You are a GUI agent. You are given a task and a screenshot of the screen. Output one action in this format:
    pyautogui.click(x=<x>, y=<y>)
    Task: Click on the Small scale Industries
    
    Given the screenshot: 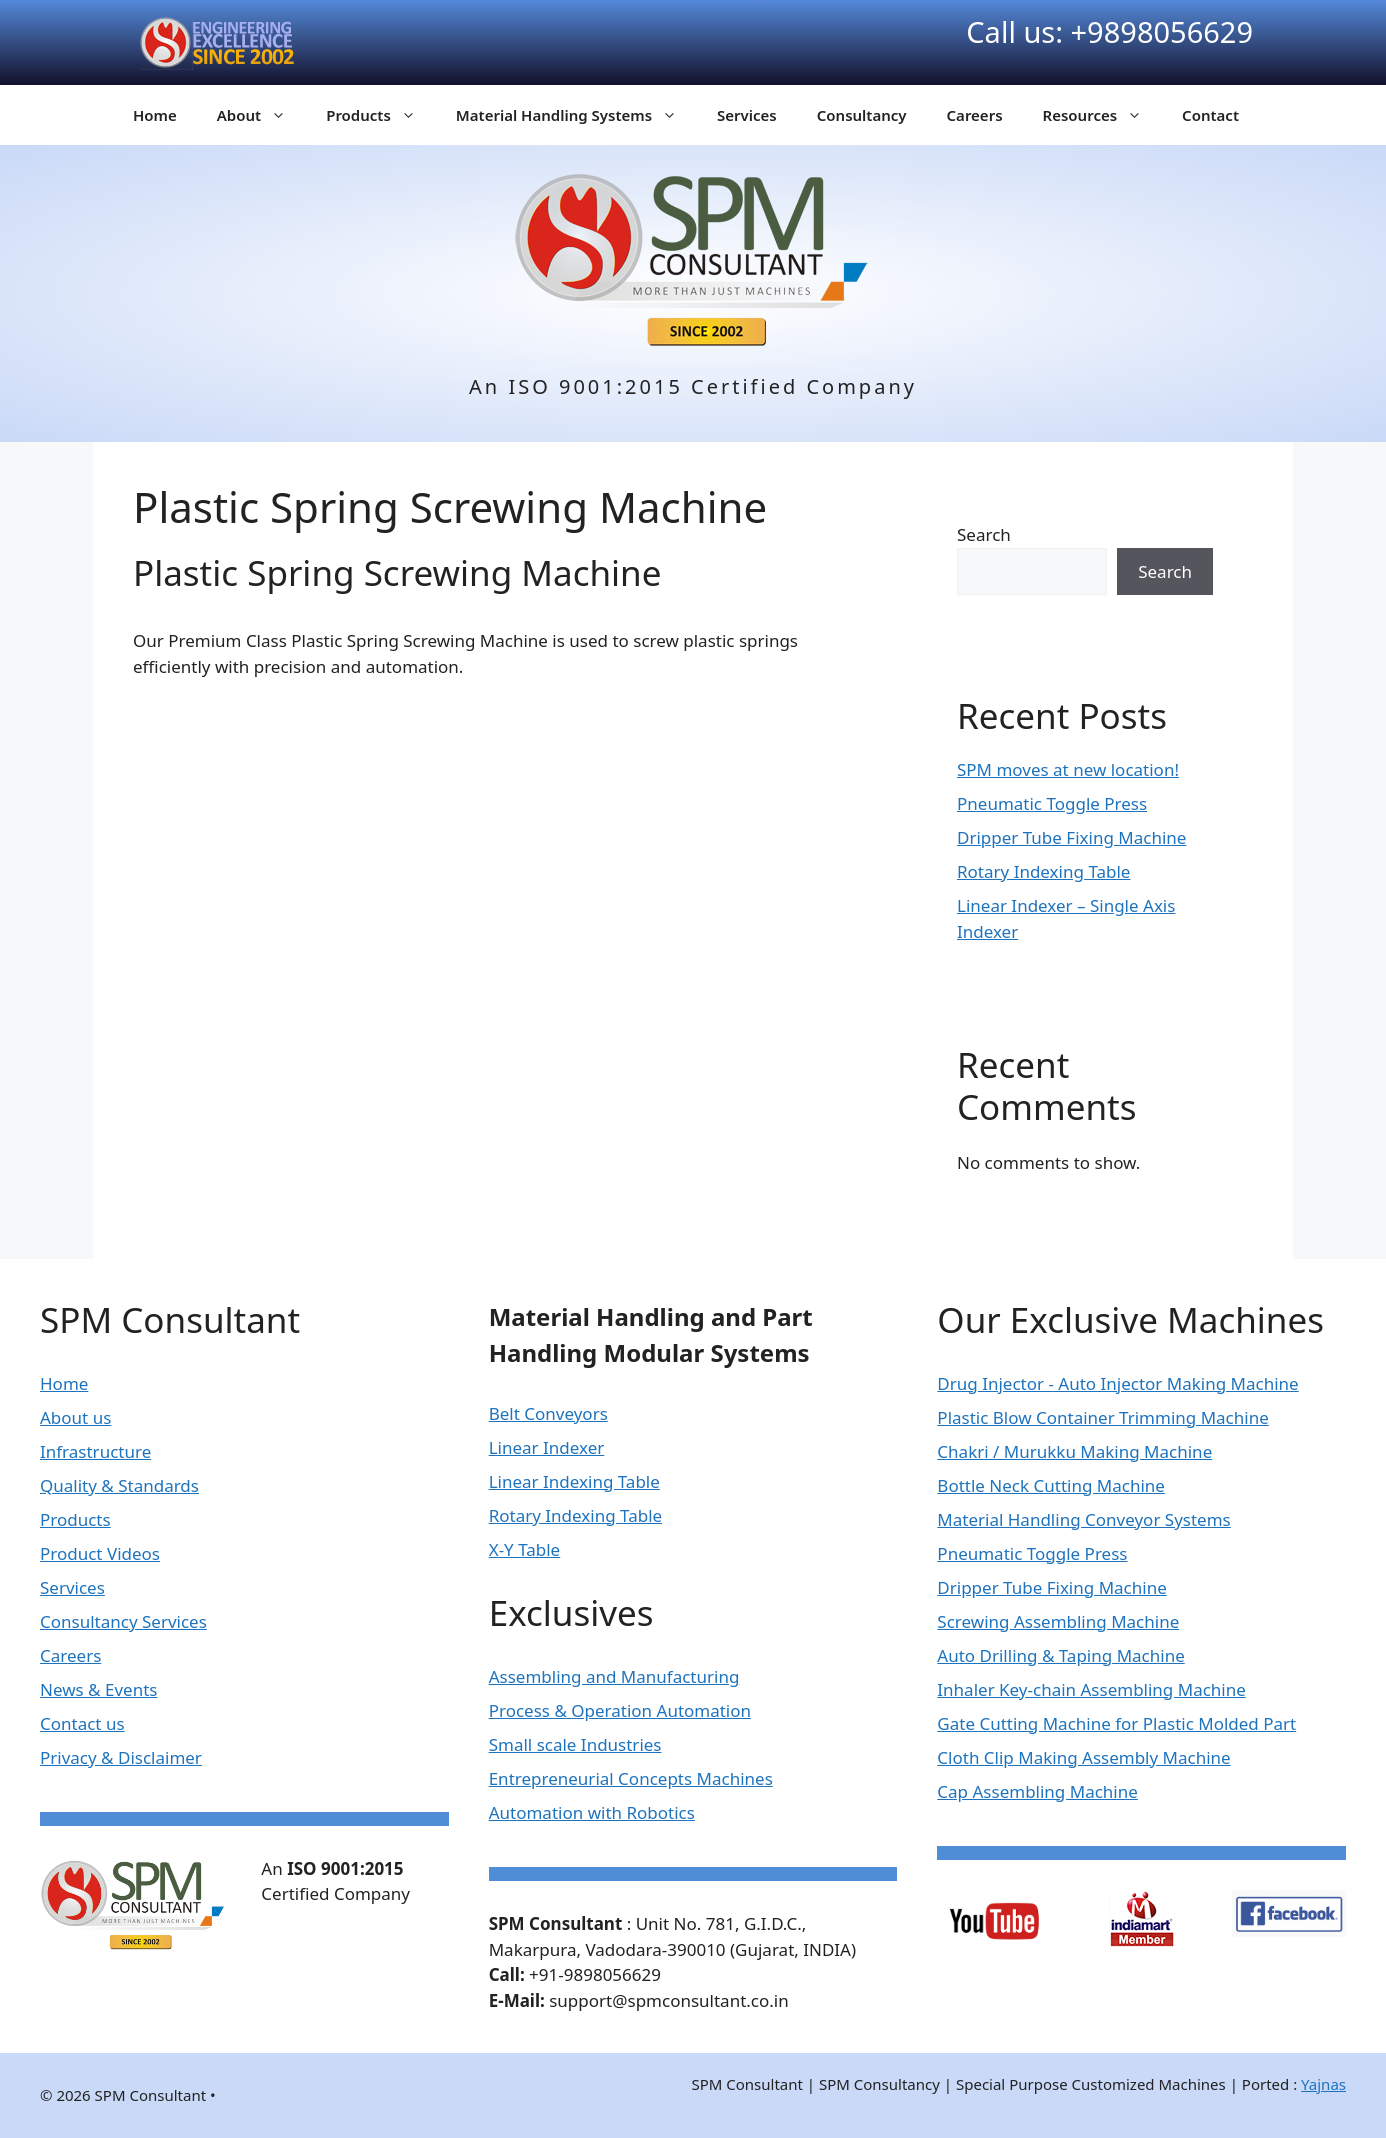 What is the action you would take?
    pyautogui.click(x=575, y=1744)
    